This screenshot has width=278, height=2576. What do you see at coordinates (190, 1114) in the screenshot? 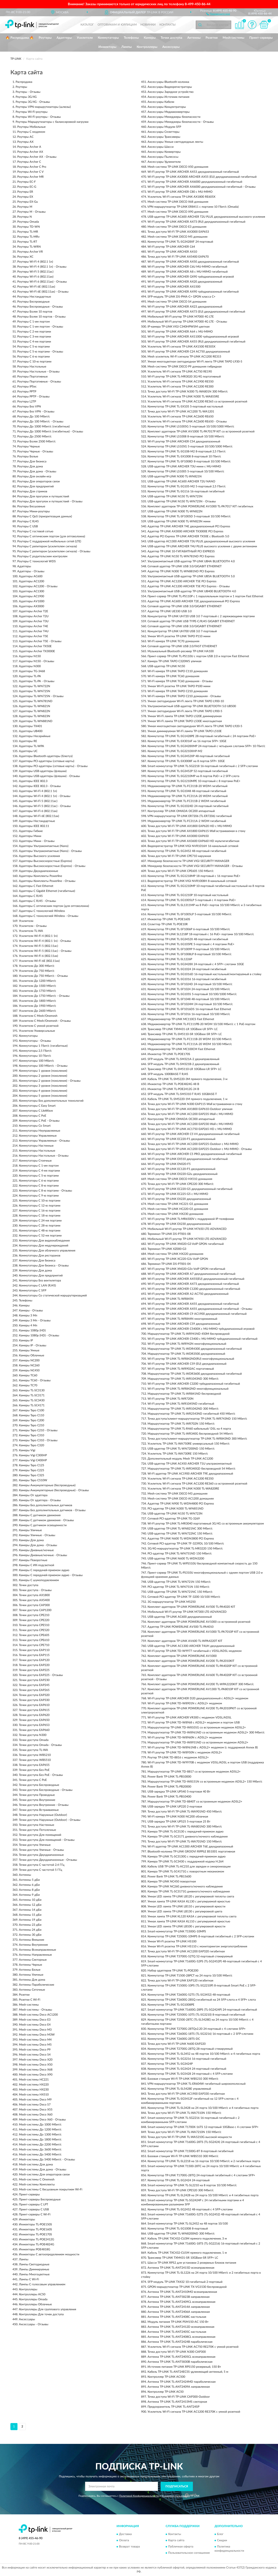
I see `Точка доступа Wi-Fi TP-LINK AC1200 EAP235-Wall с MU-MIMO` at bounding box center [190, 1114].